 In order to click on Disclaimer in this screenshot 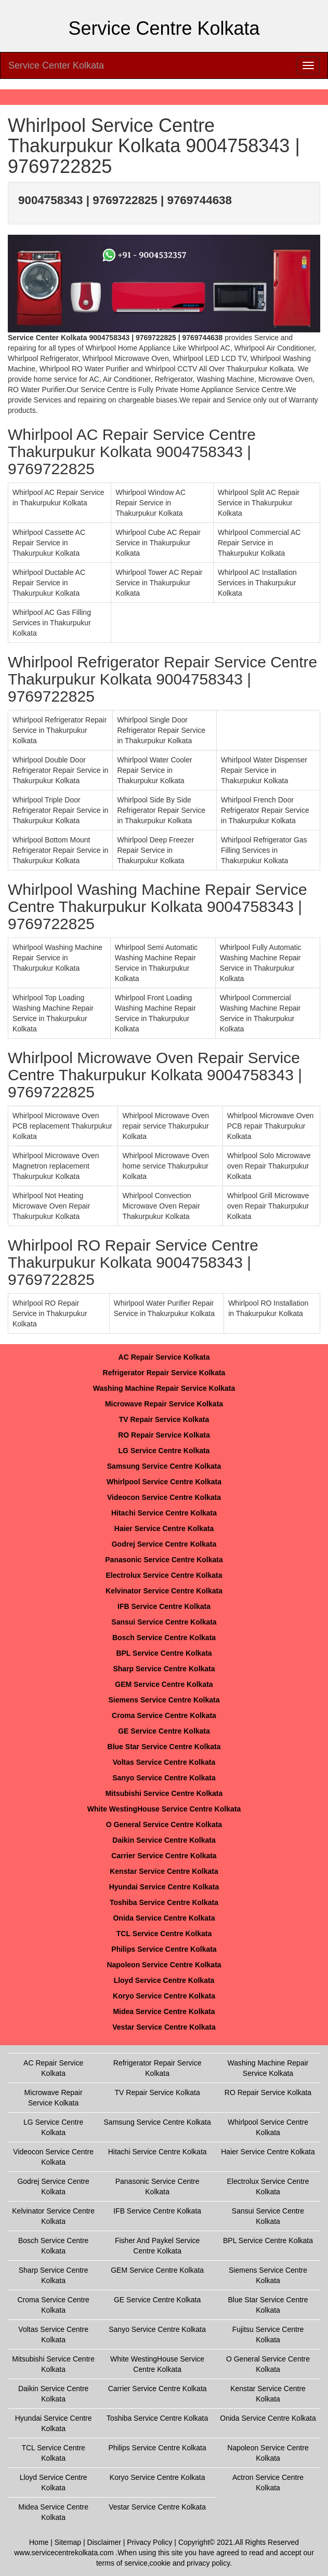, I will do `click(104, 2542)`.